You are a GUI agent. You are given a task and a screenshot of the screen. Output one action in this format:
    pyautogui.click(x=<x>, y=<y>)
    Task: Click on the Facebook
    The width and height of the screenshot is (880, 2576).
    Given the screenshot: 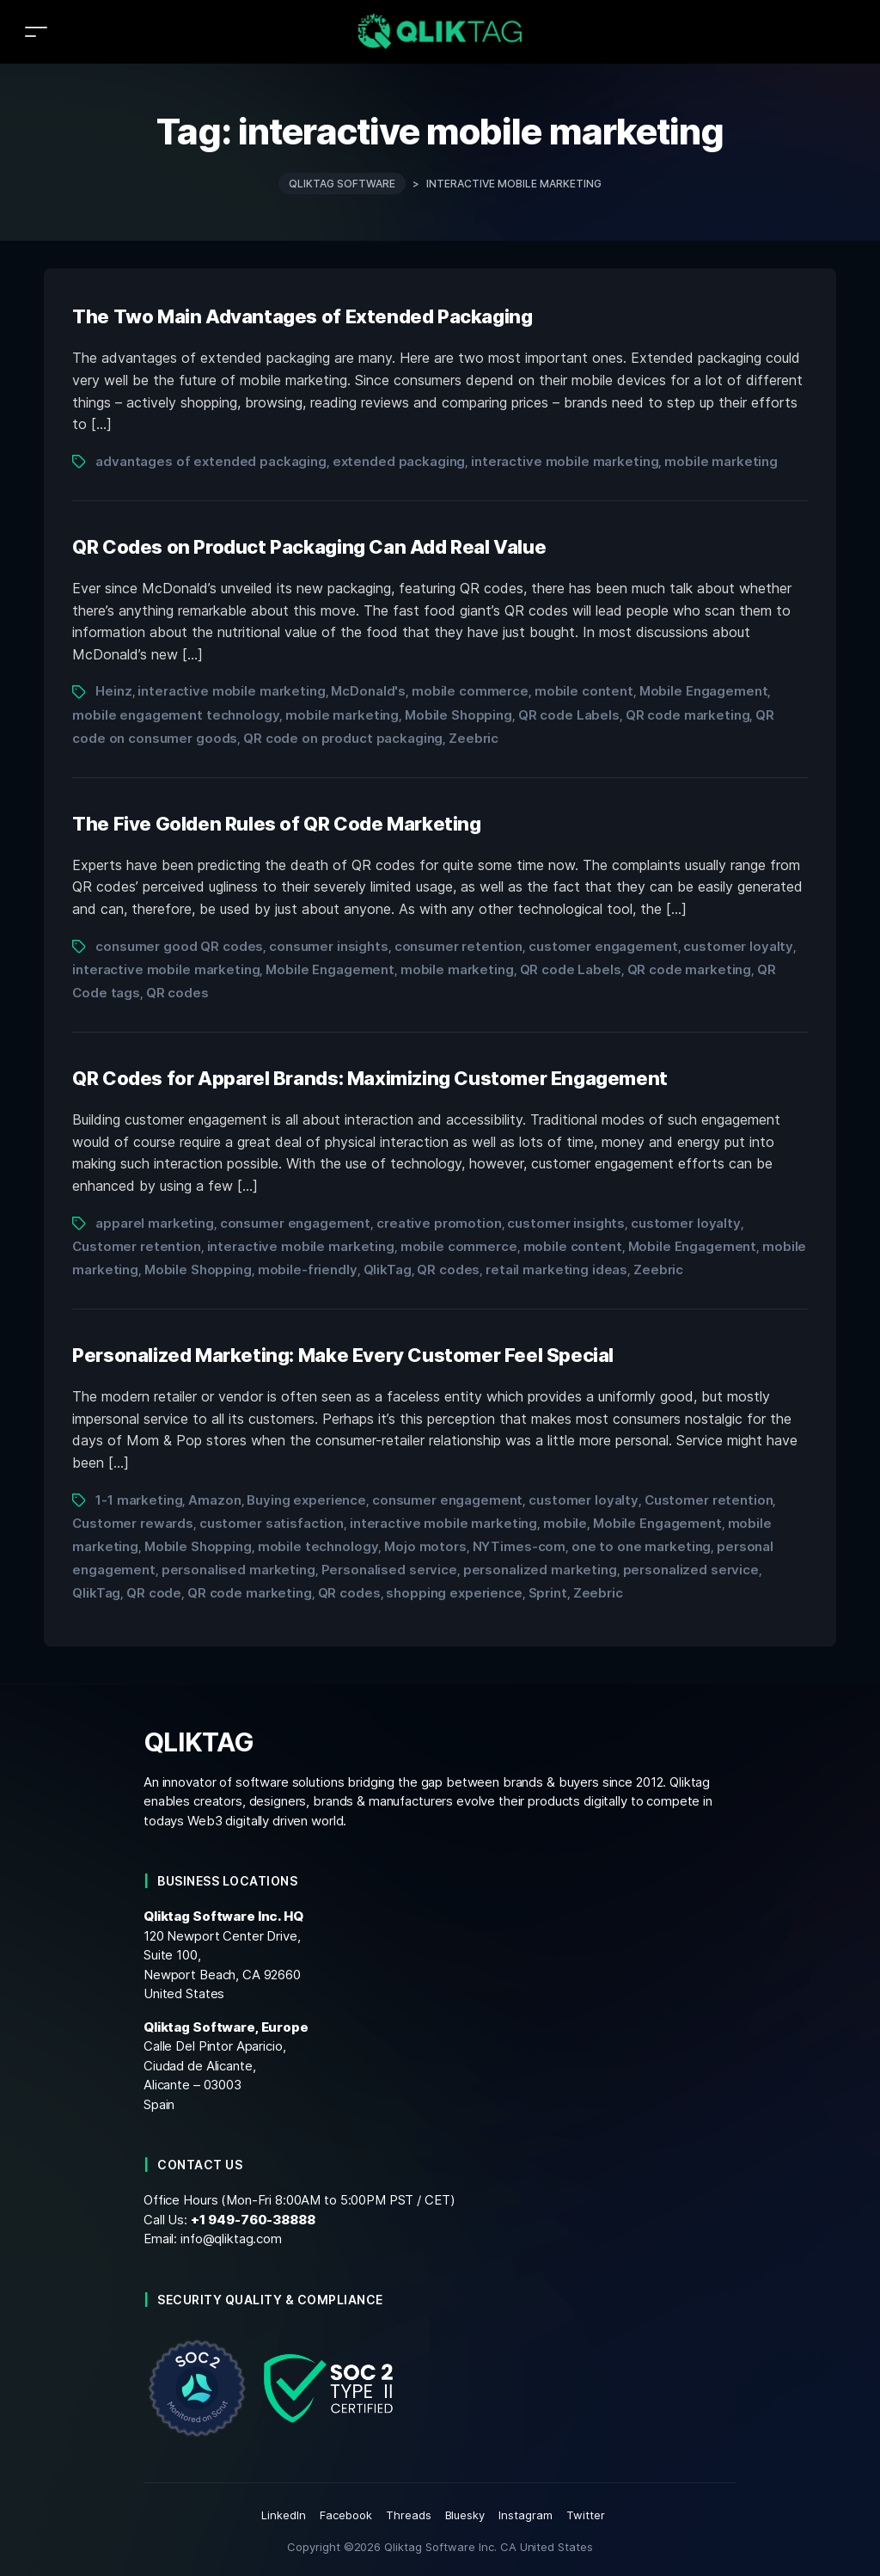 What is the action you would take?
    pyautogui.click(x=346, y=2515)
    